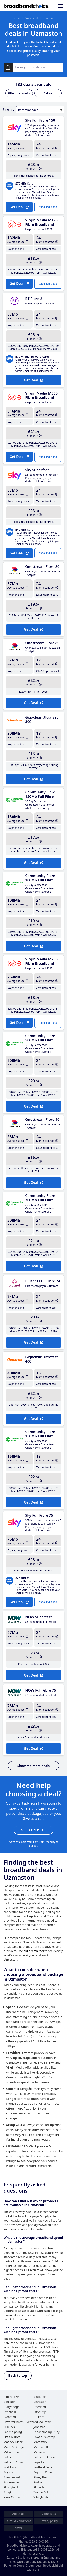 The width and height of the screenshot is (67, 2576). What do you see at coordinates (38, 2487) in the screenshot?
I see `Slebech` at bounding box center [38, 2487].